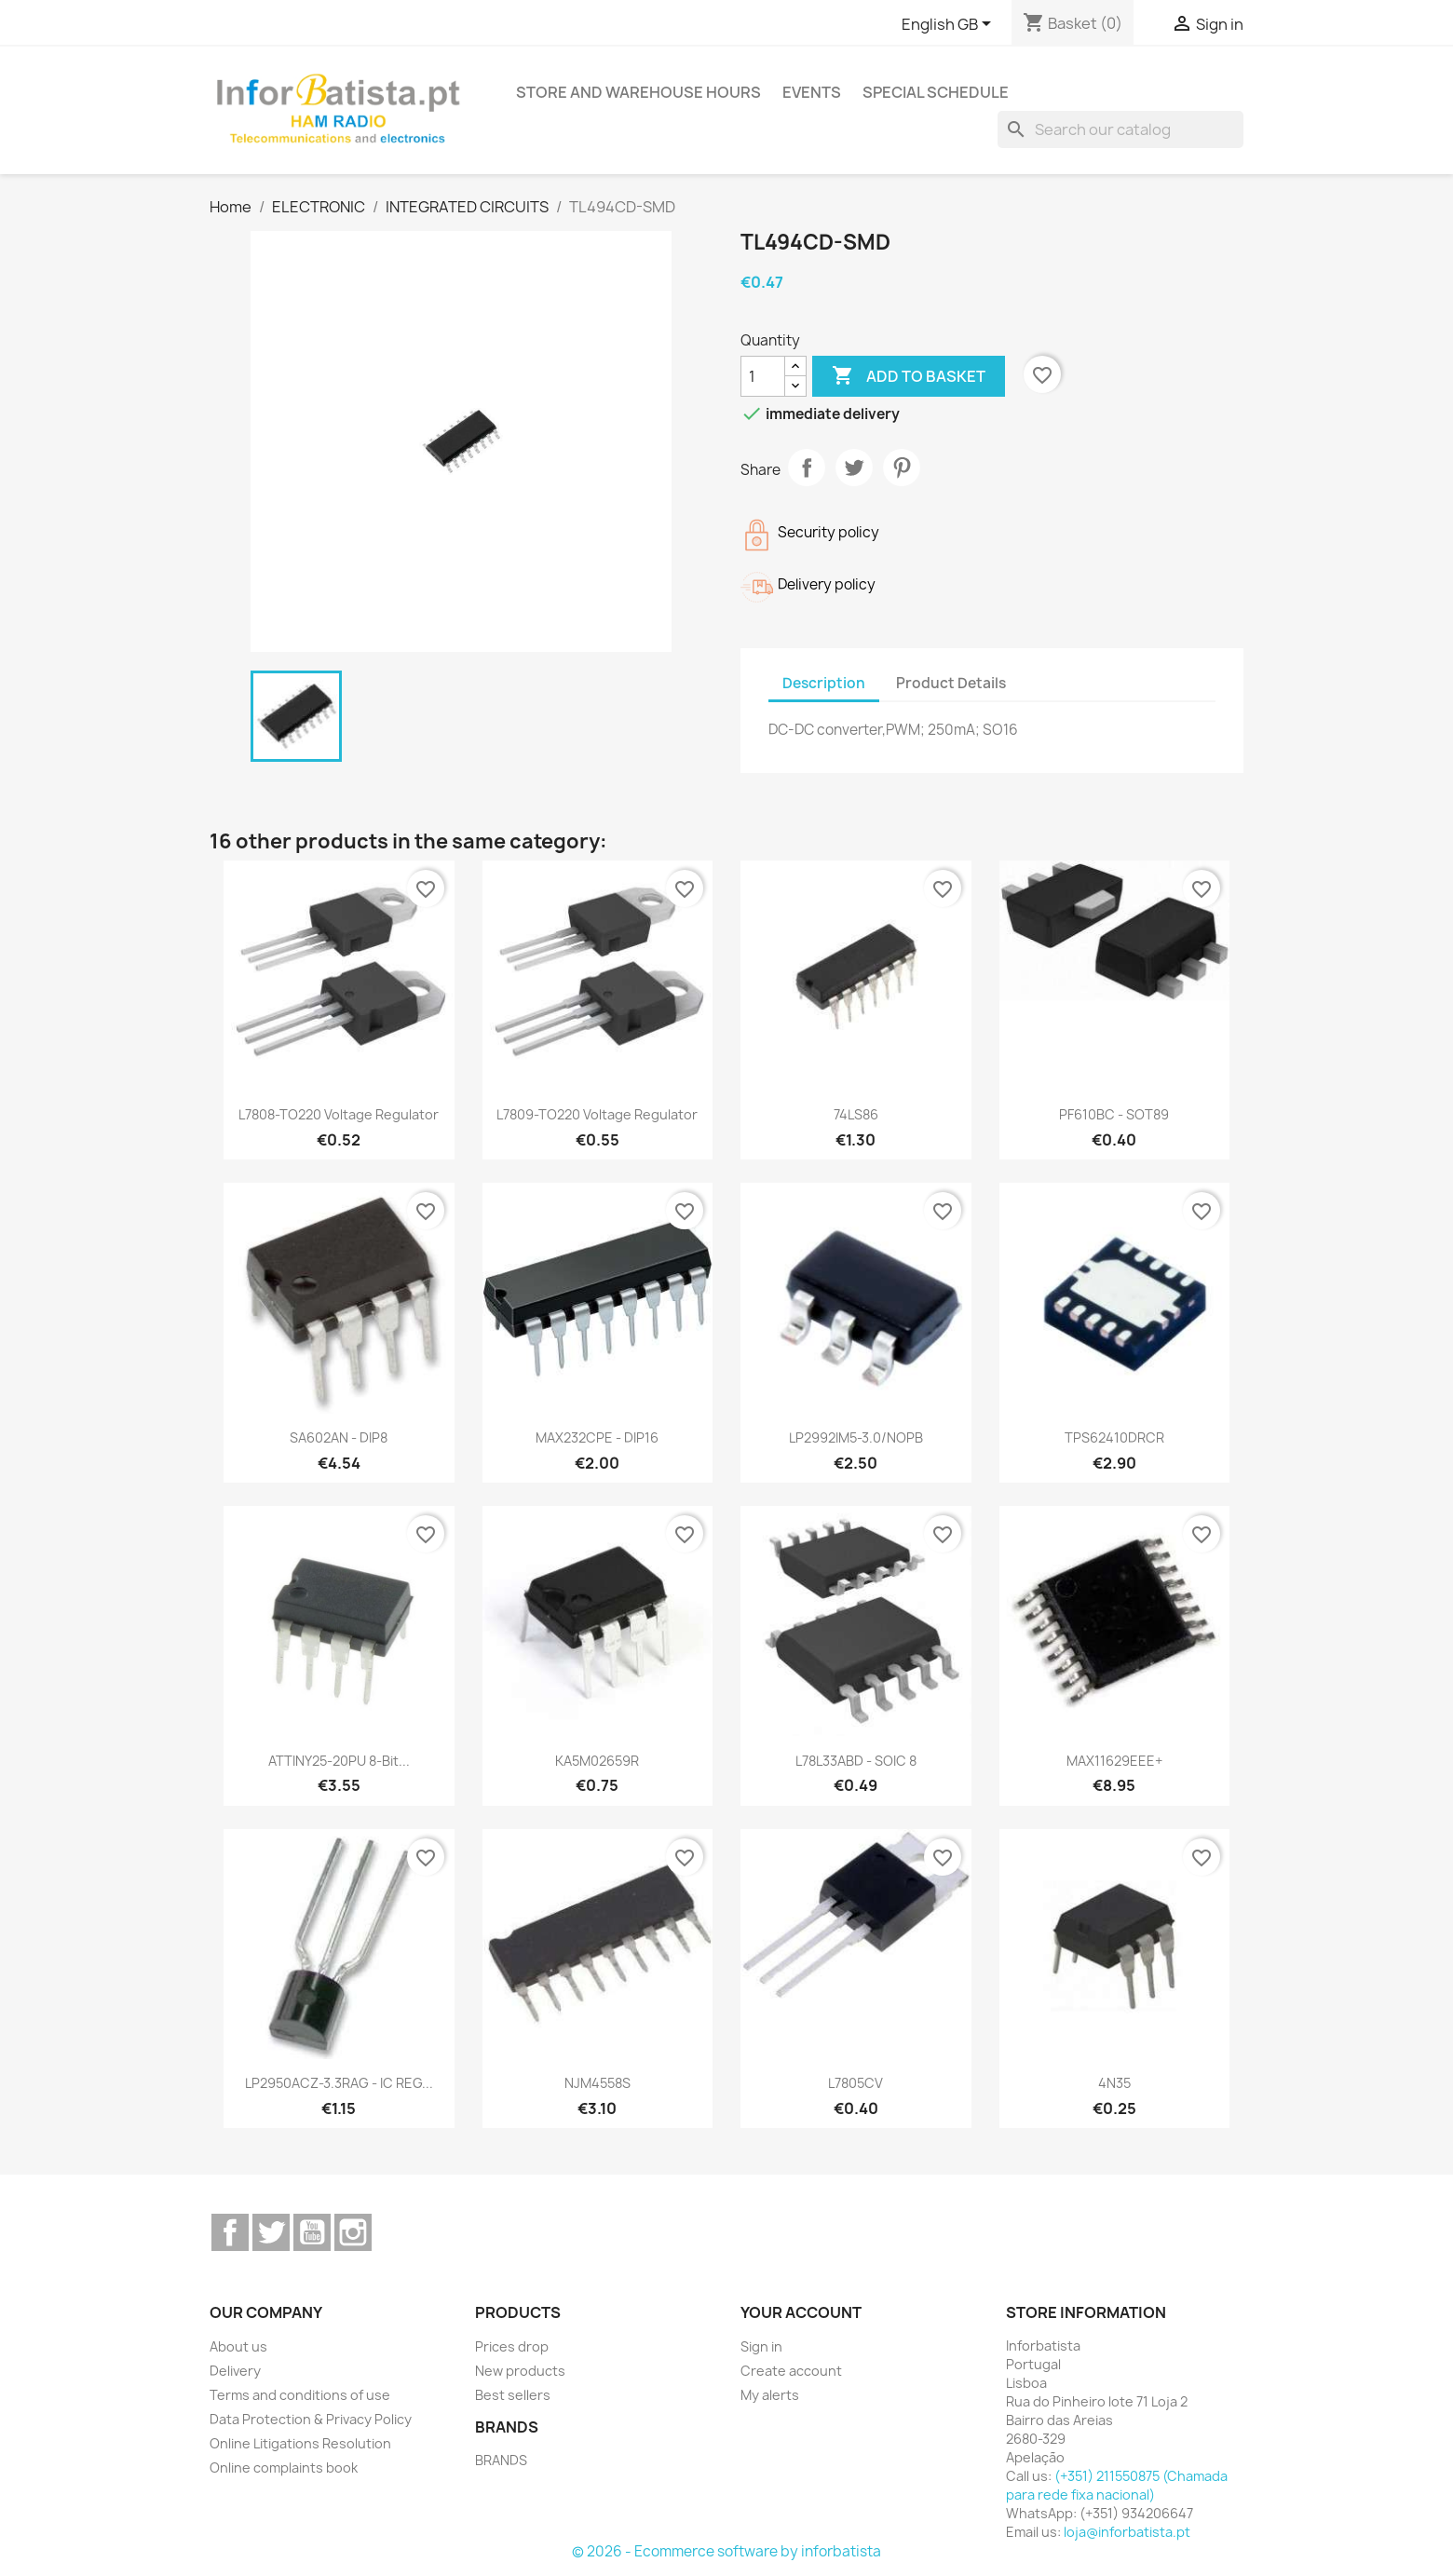 This screenshot has height=2576, width=1453. What do you see at coordinates (908, 376) in the screenshot?
I see `Add to basket` at bounding box center [908, 376].